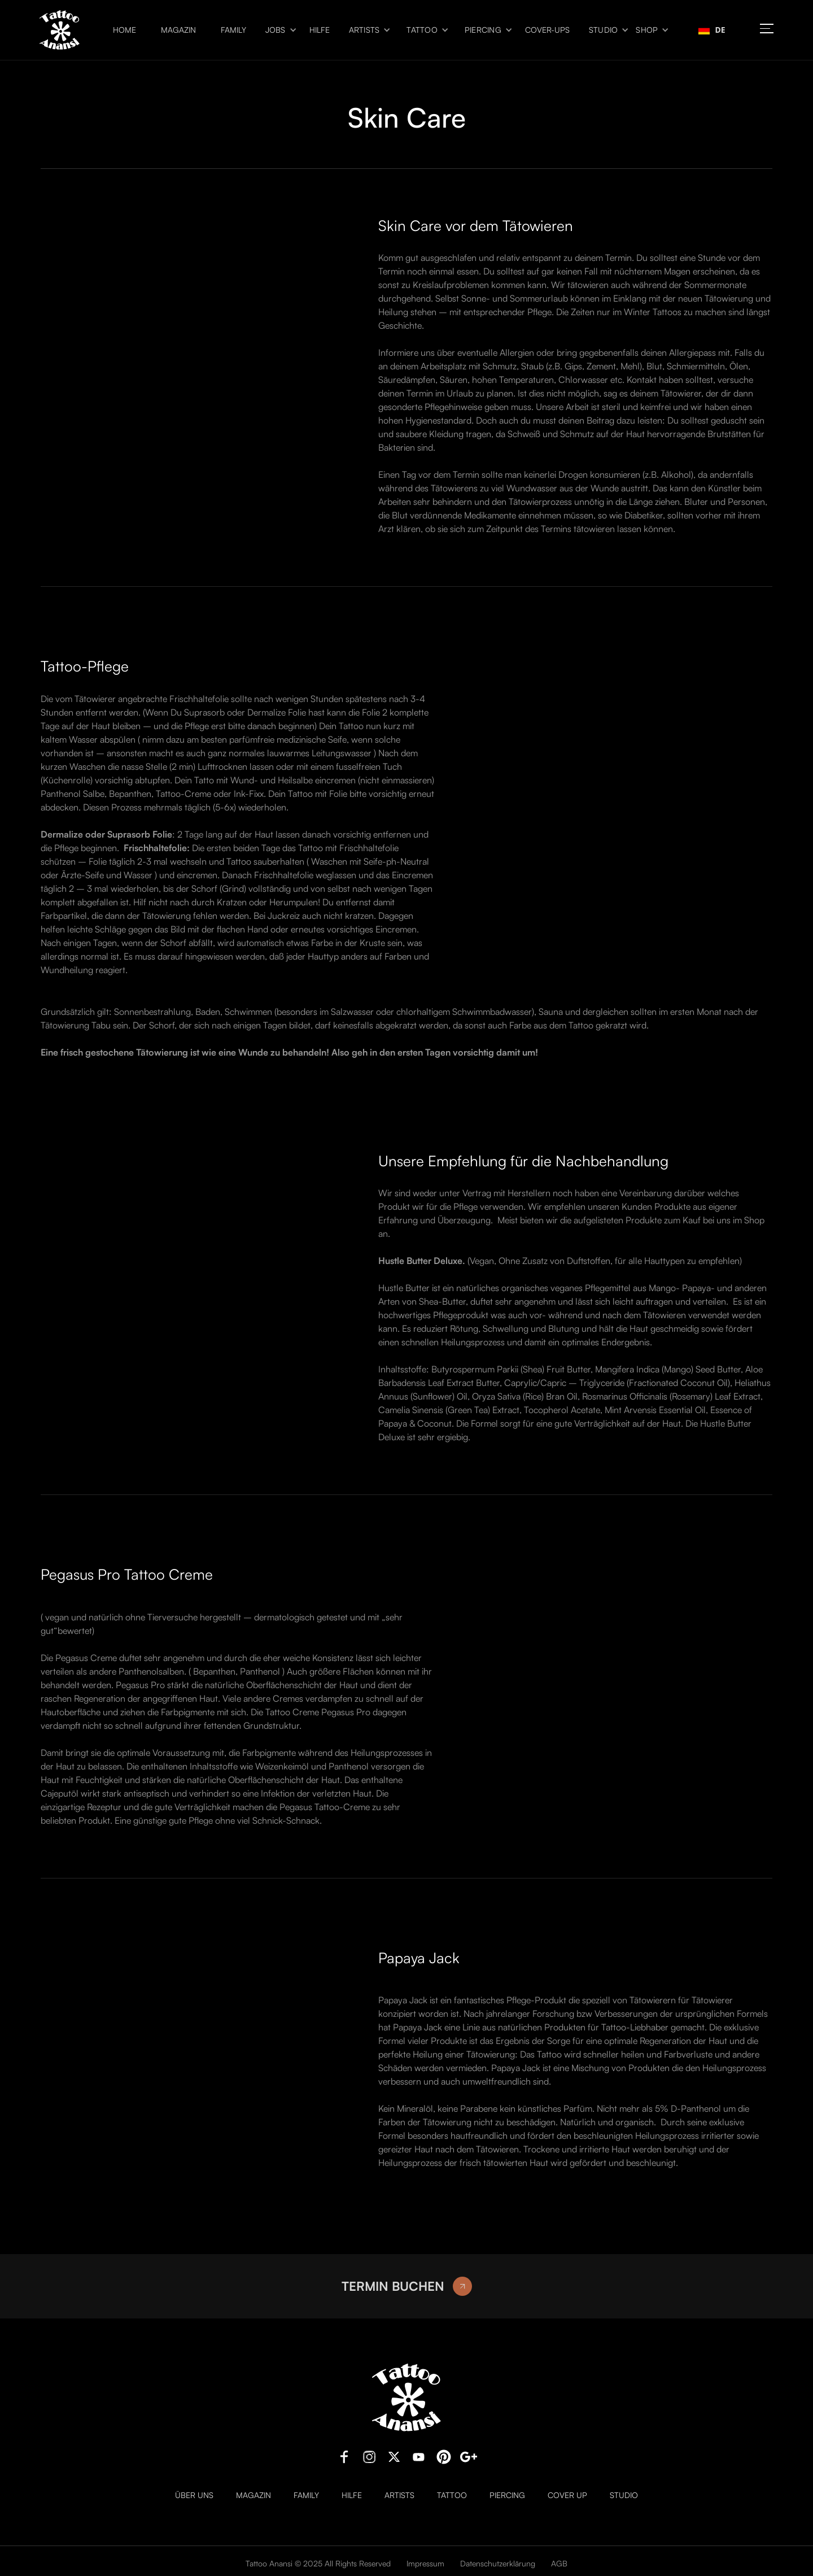  What do you see at coordinates (559, 2563) in the screenshot?
I see `AGB` at bounding box center [559, 2563].